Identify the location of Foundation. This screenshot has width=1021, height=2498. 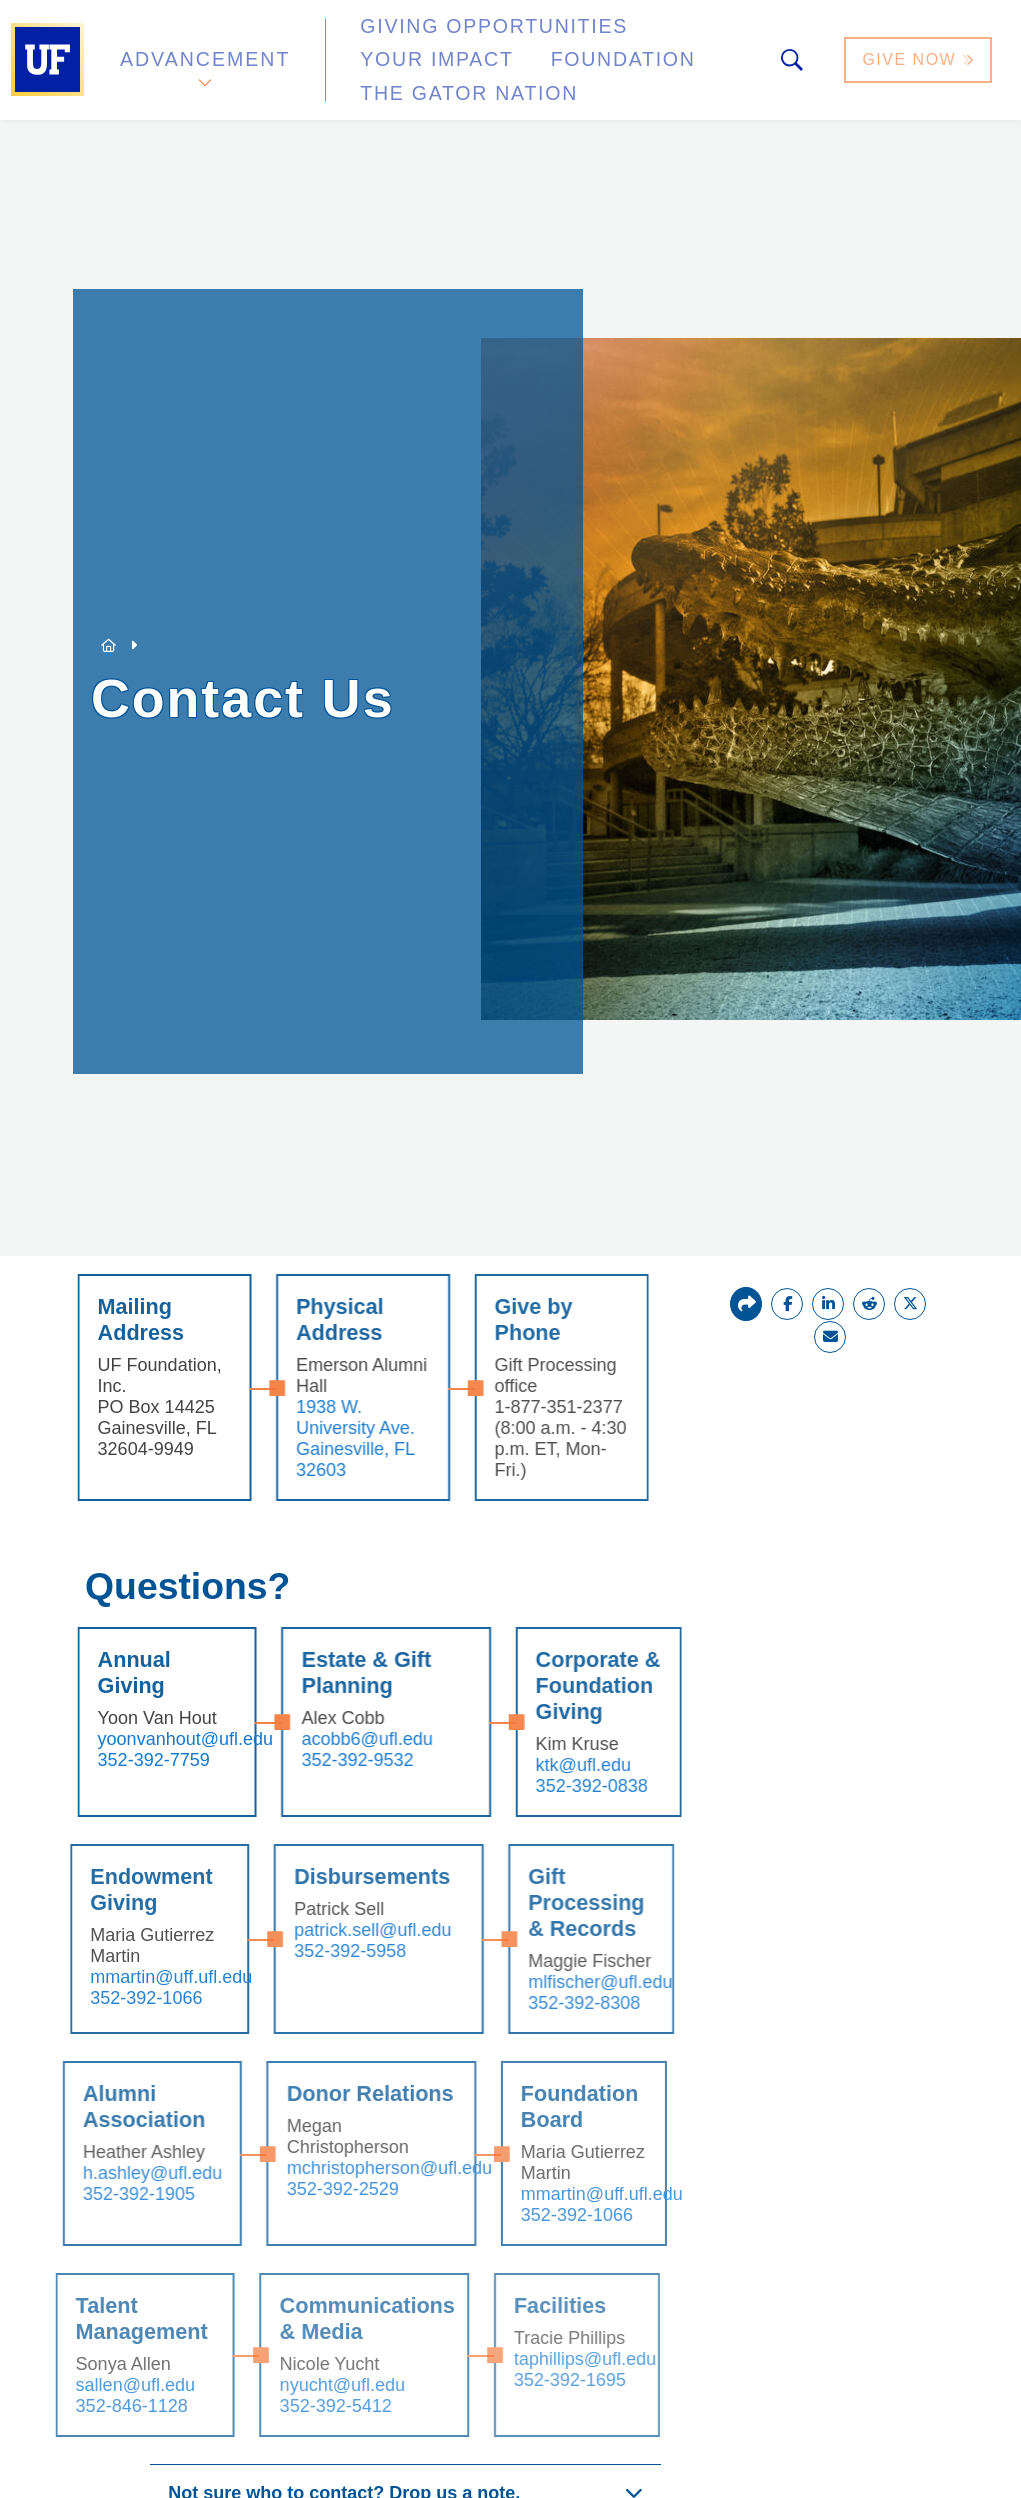
(405, 64).